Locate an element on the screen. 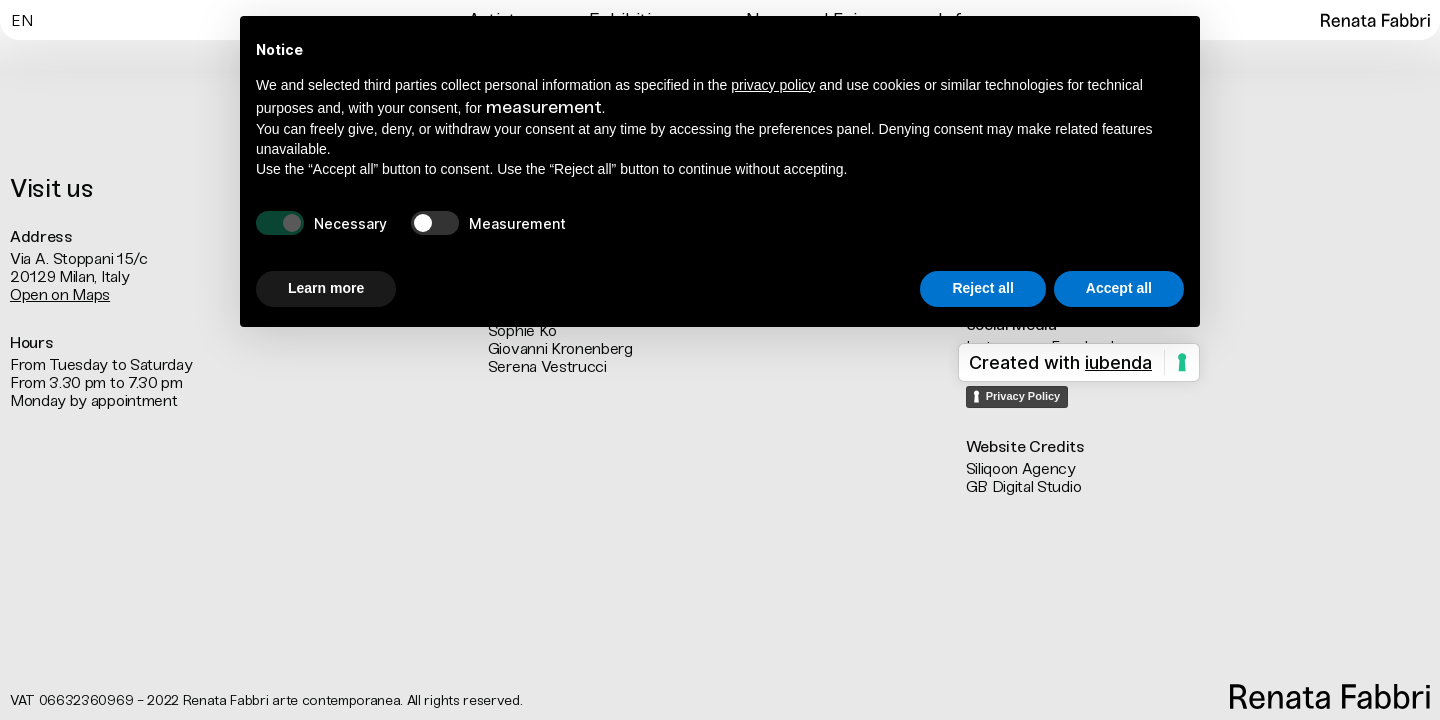 Image resolution: width=1440 pixels, height=720 pixels. Giovanni Kronenberg is located at coordinates (560, 348).